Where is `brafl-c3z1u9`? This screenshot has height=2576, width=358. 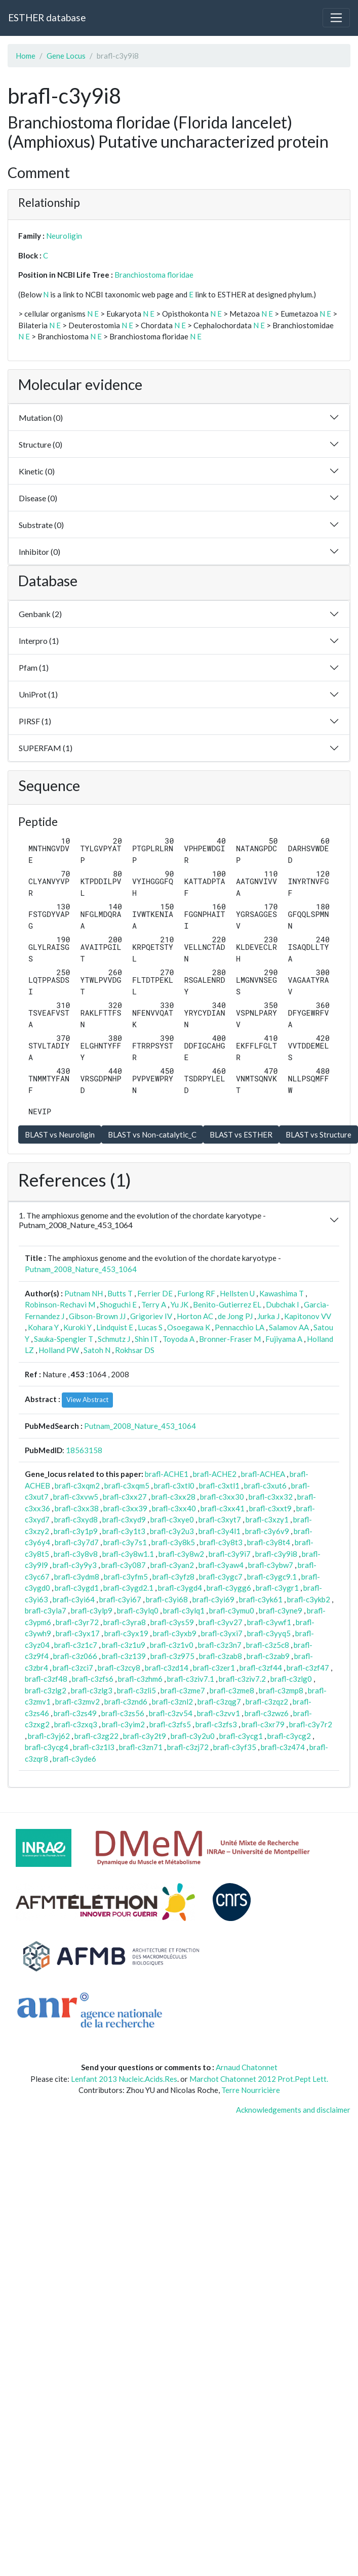 brafl-c3z1u9 is located at coordinates (123, 1644).